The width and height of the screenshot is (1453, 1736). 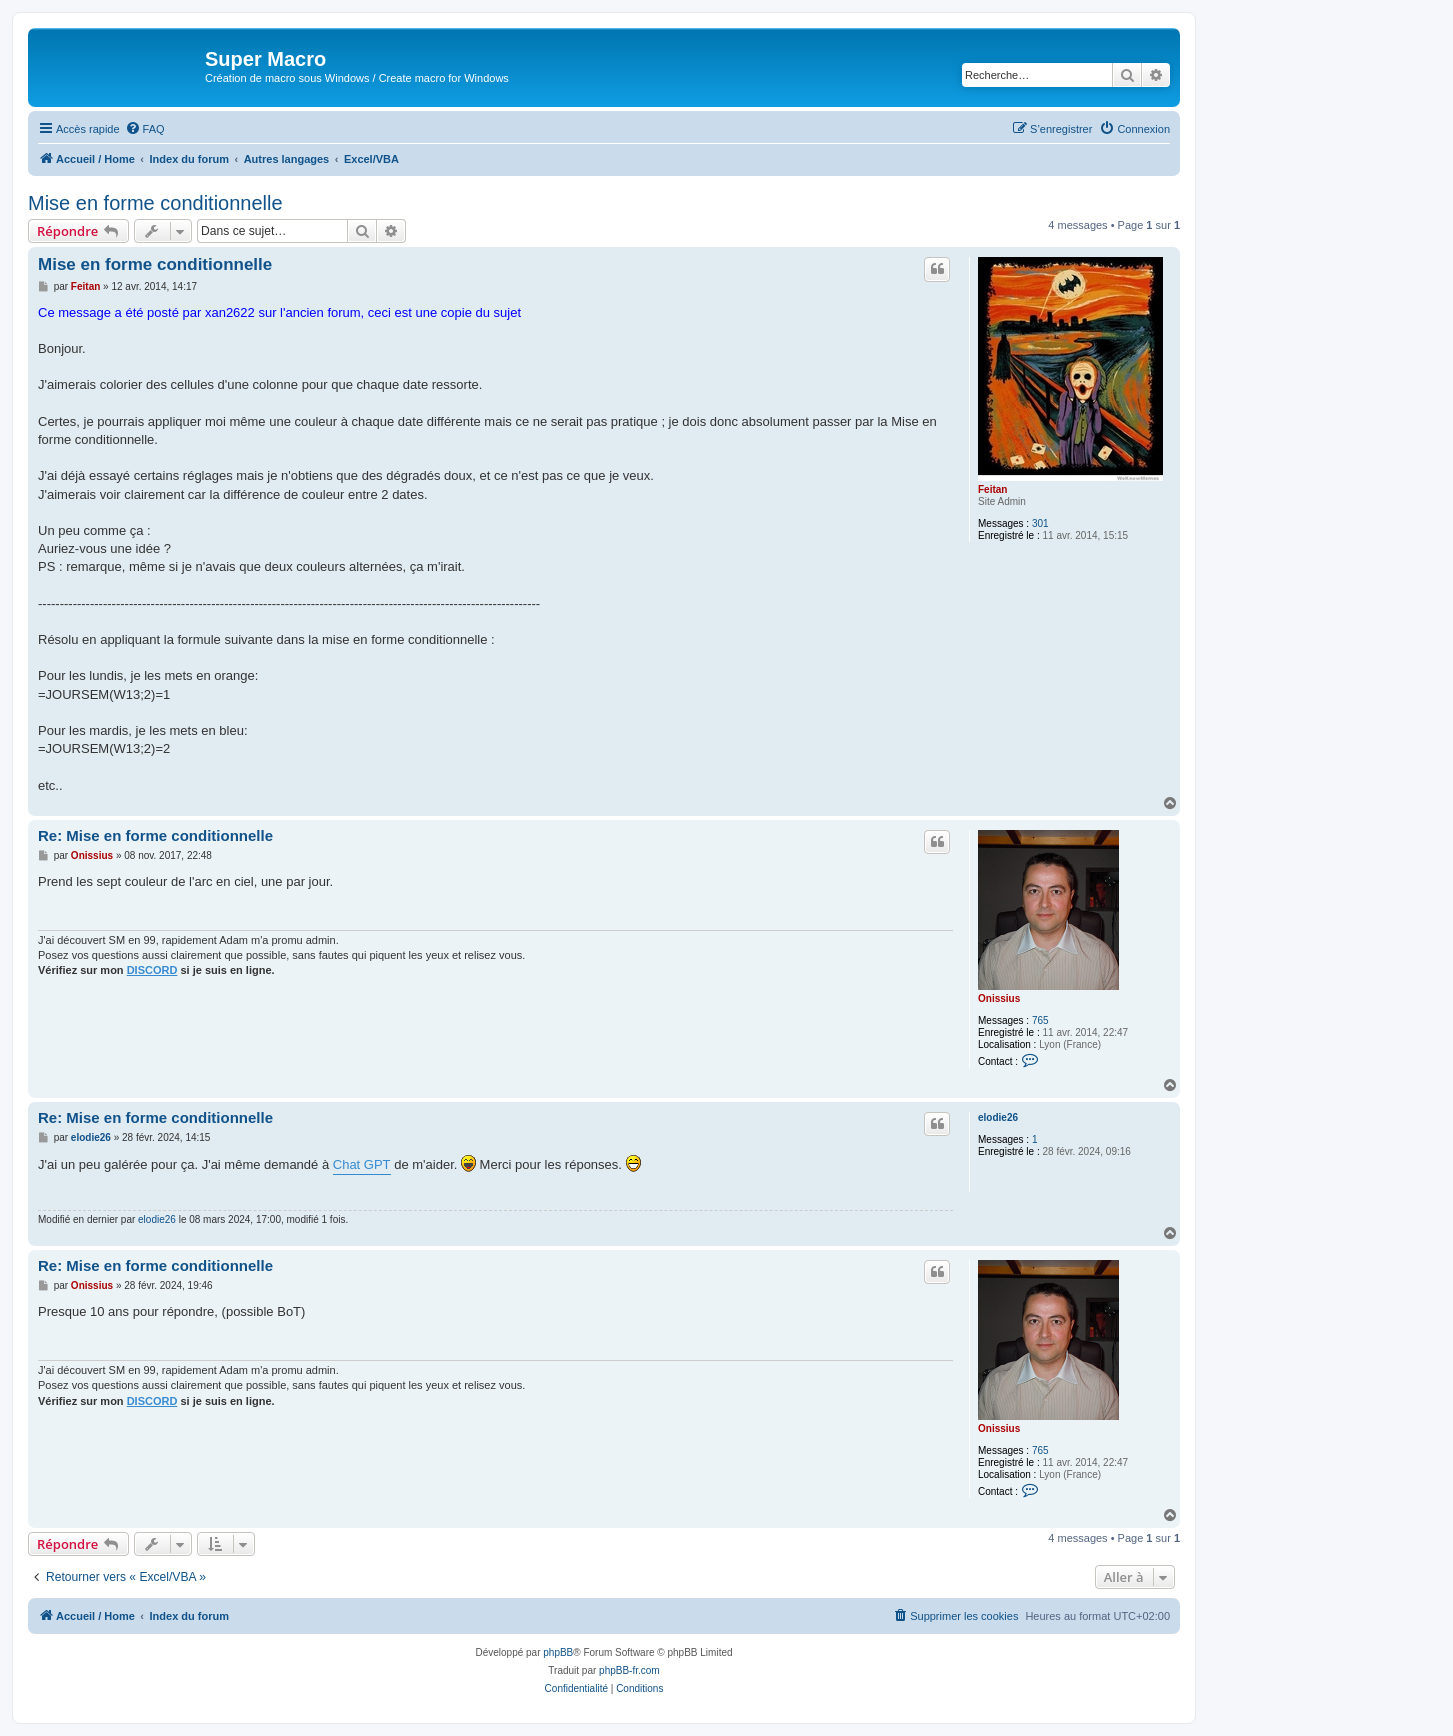 What do you see at coordinates (558, 1652) in the screenshot?
I see `phpBB` at bounding box center [558, 1652].